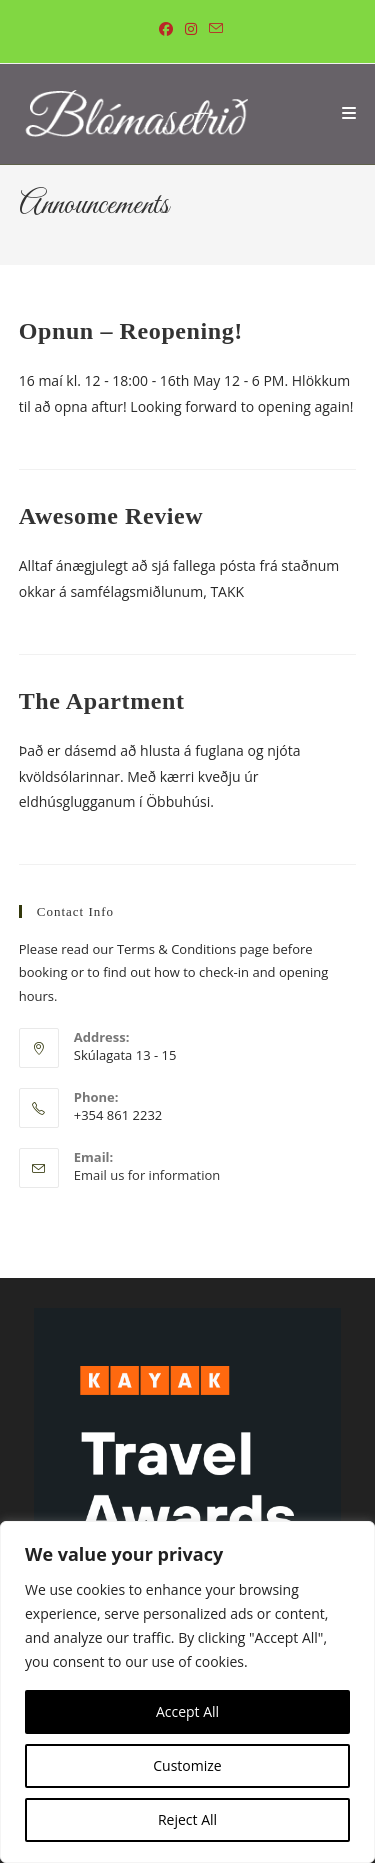  I want to click on Opnun – Reopening!, so click(131, 331).